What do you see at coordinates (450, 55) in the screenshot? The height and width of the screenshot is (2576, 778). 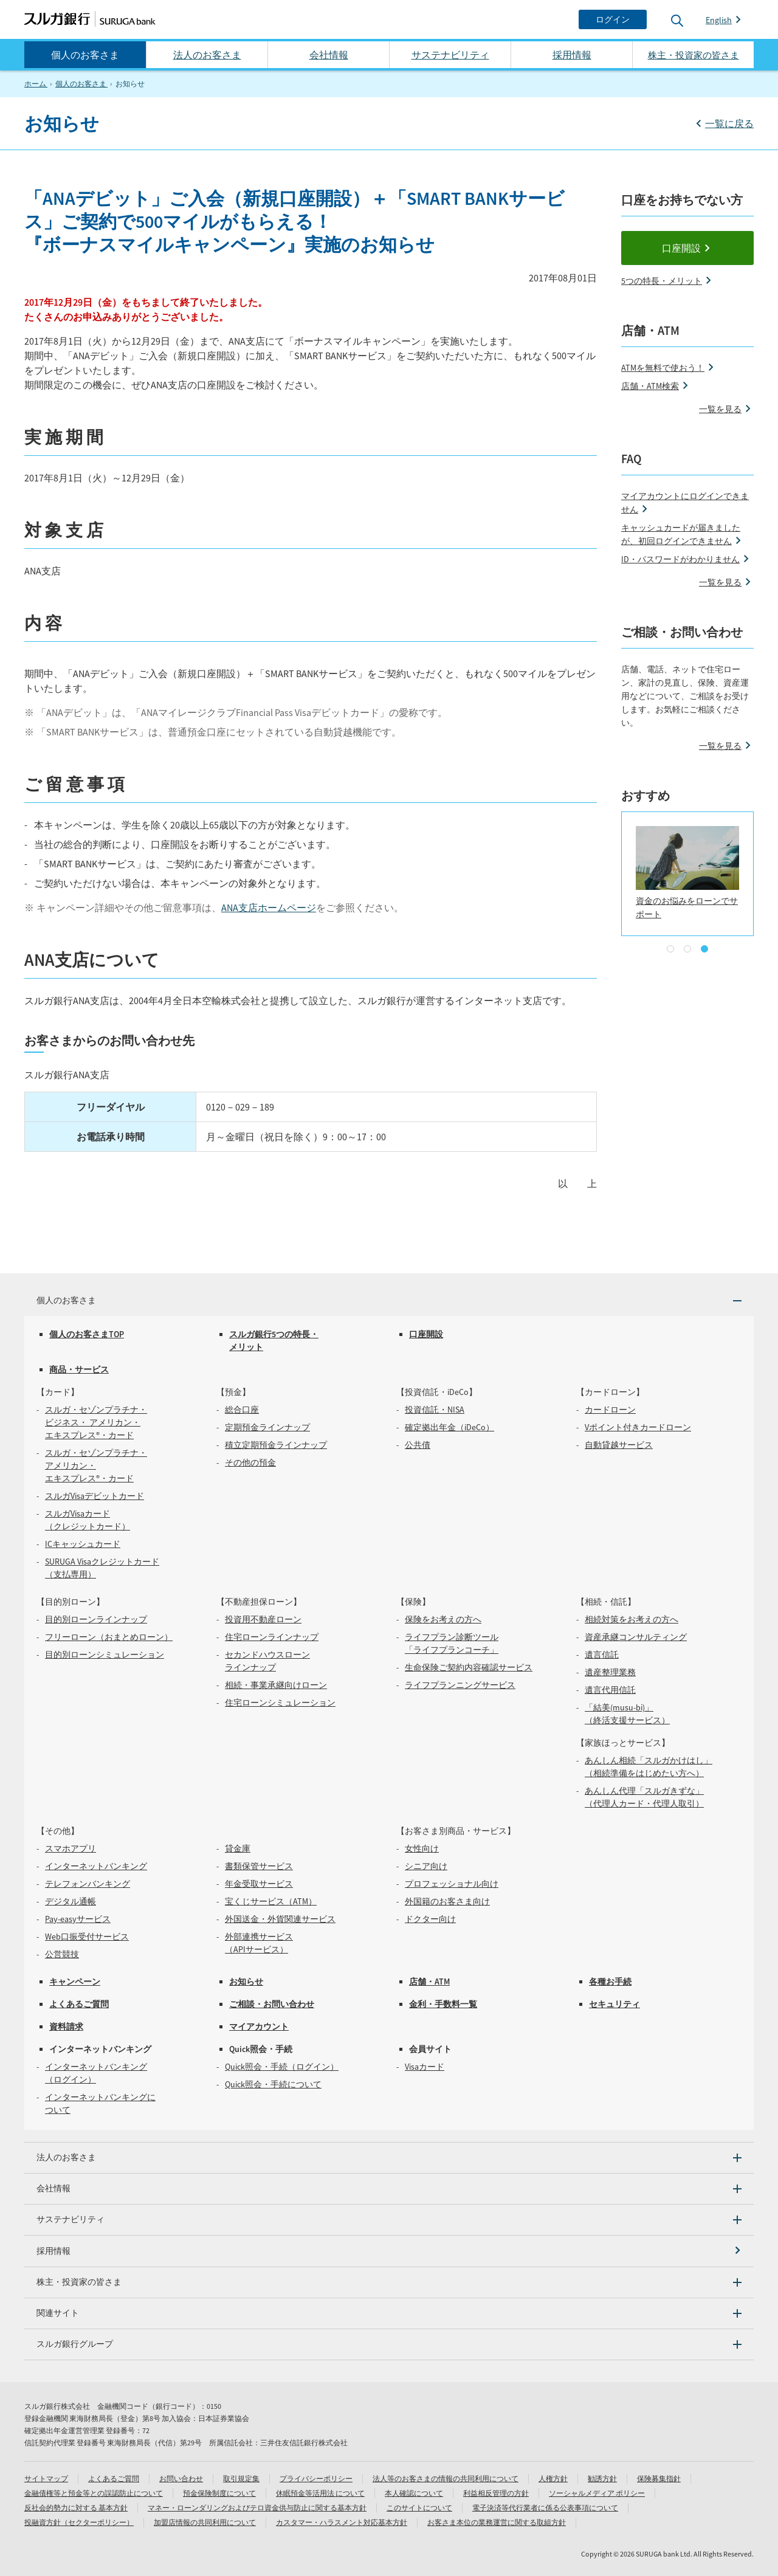 I see `サステナビリティ` at bounding box center [450, 55].